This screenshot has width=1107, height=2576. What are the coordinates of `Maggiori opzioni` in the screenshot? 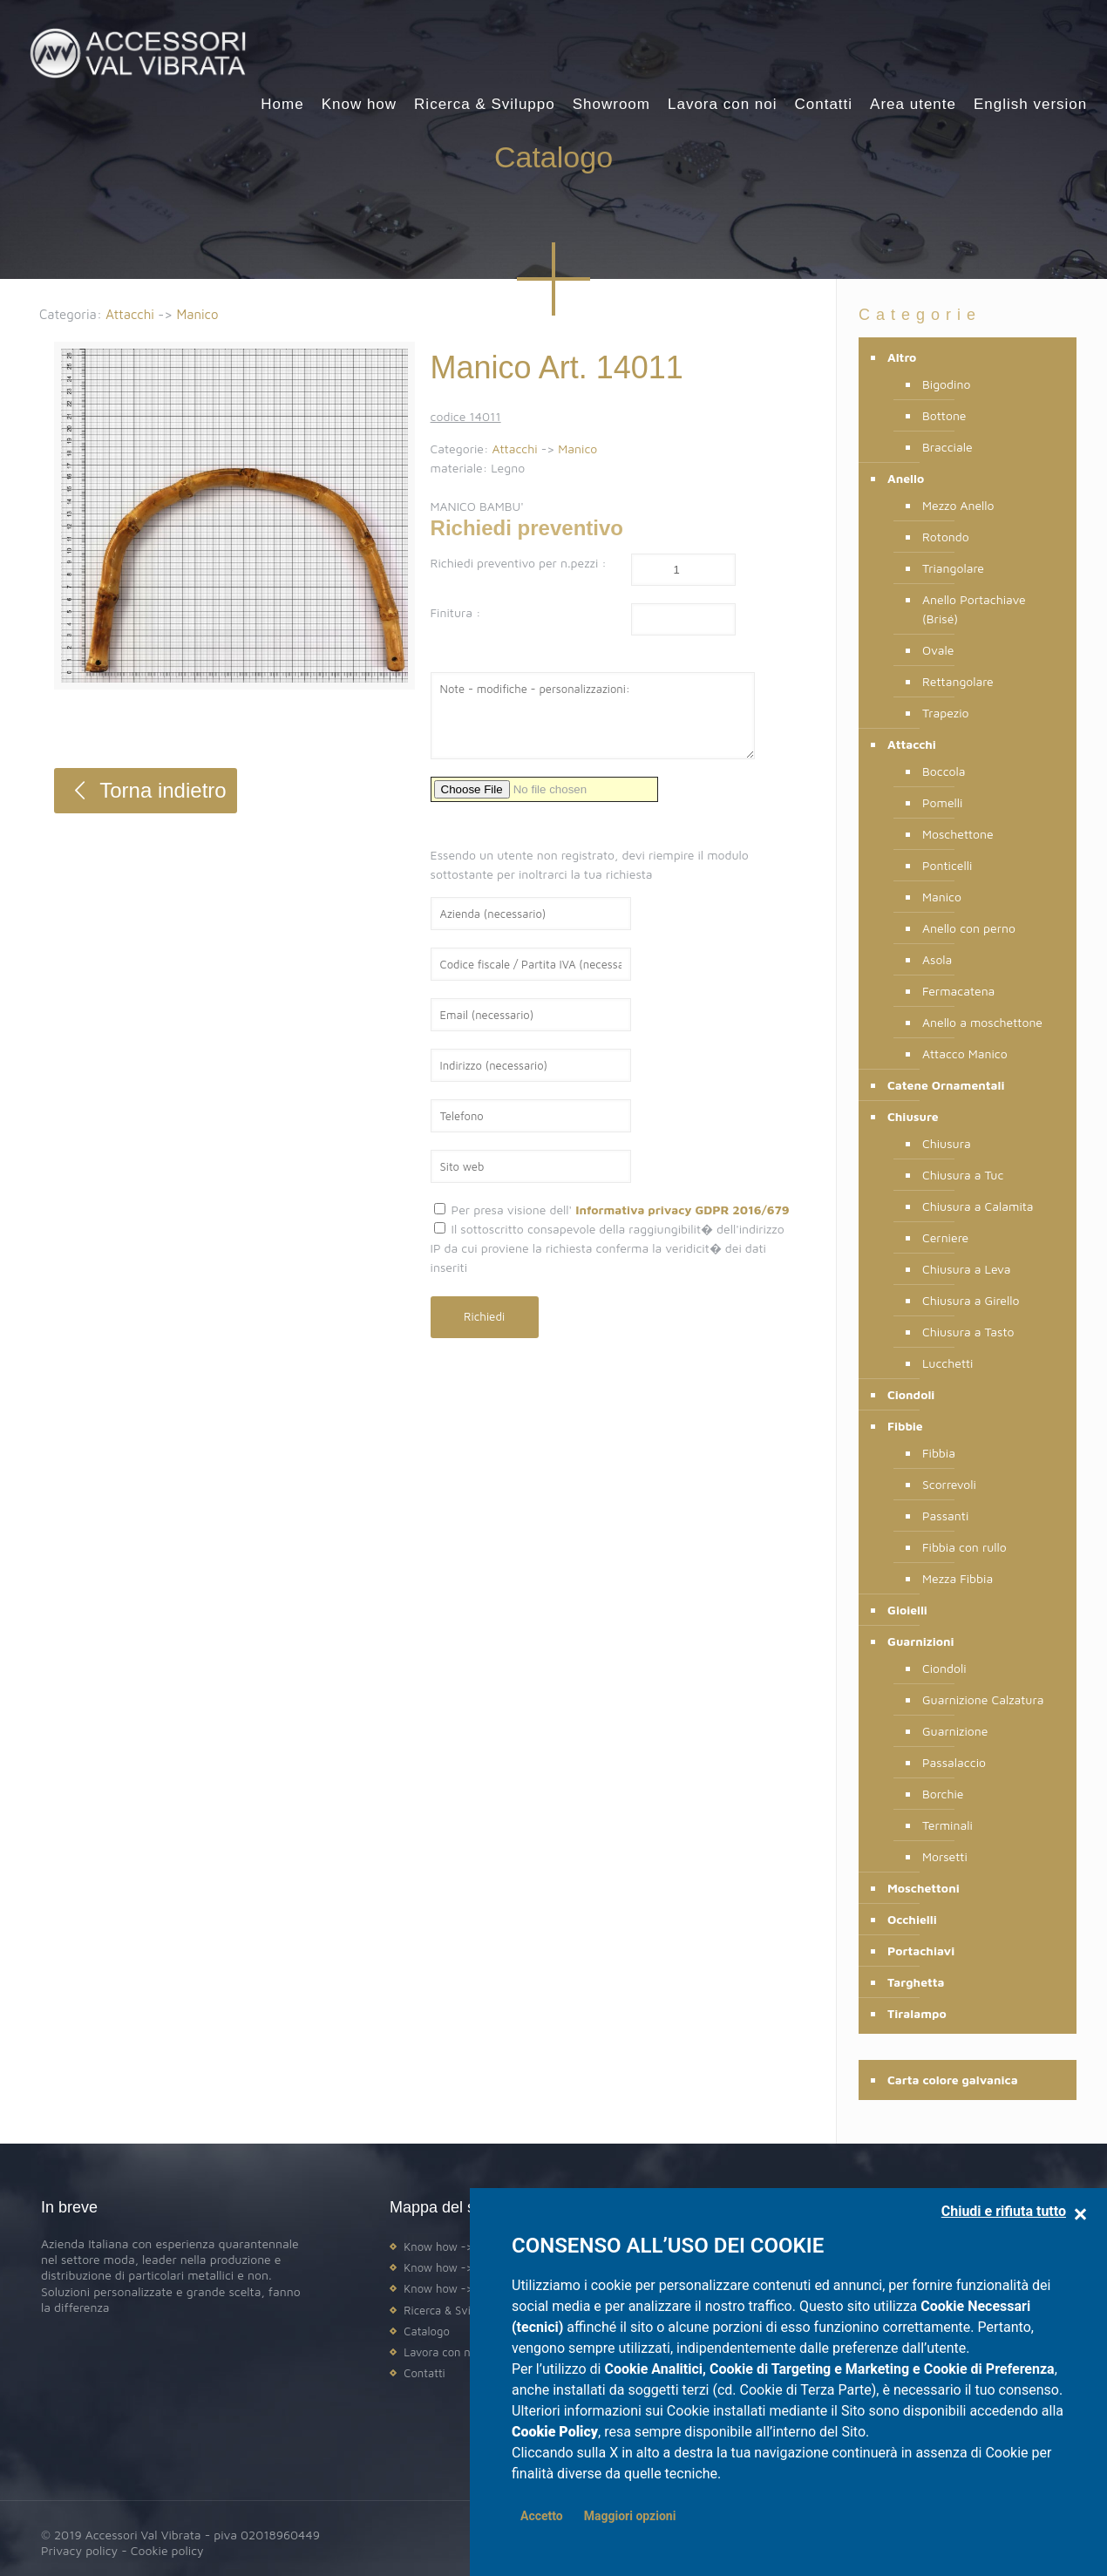 It's located at (630, 2516).